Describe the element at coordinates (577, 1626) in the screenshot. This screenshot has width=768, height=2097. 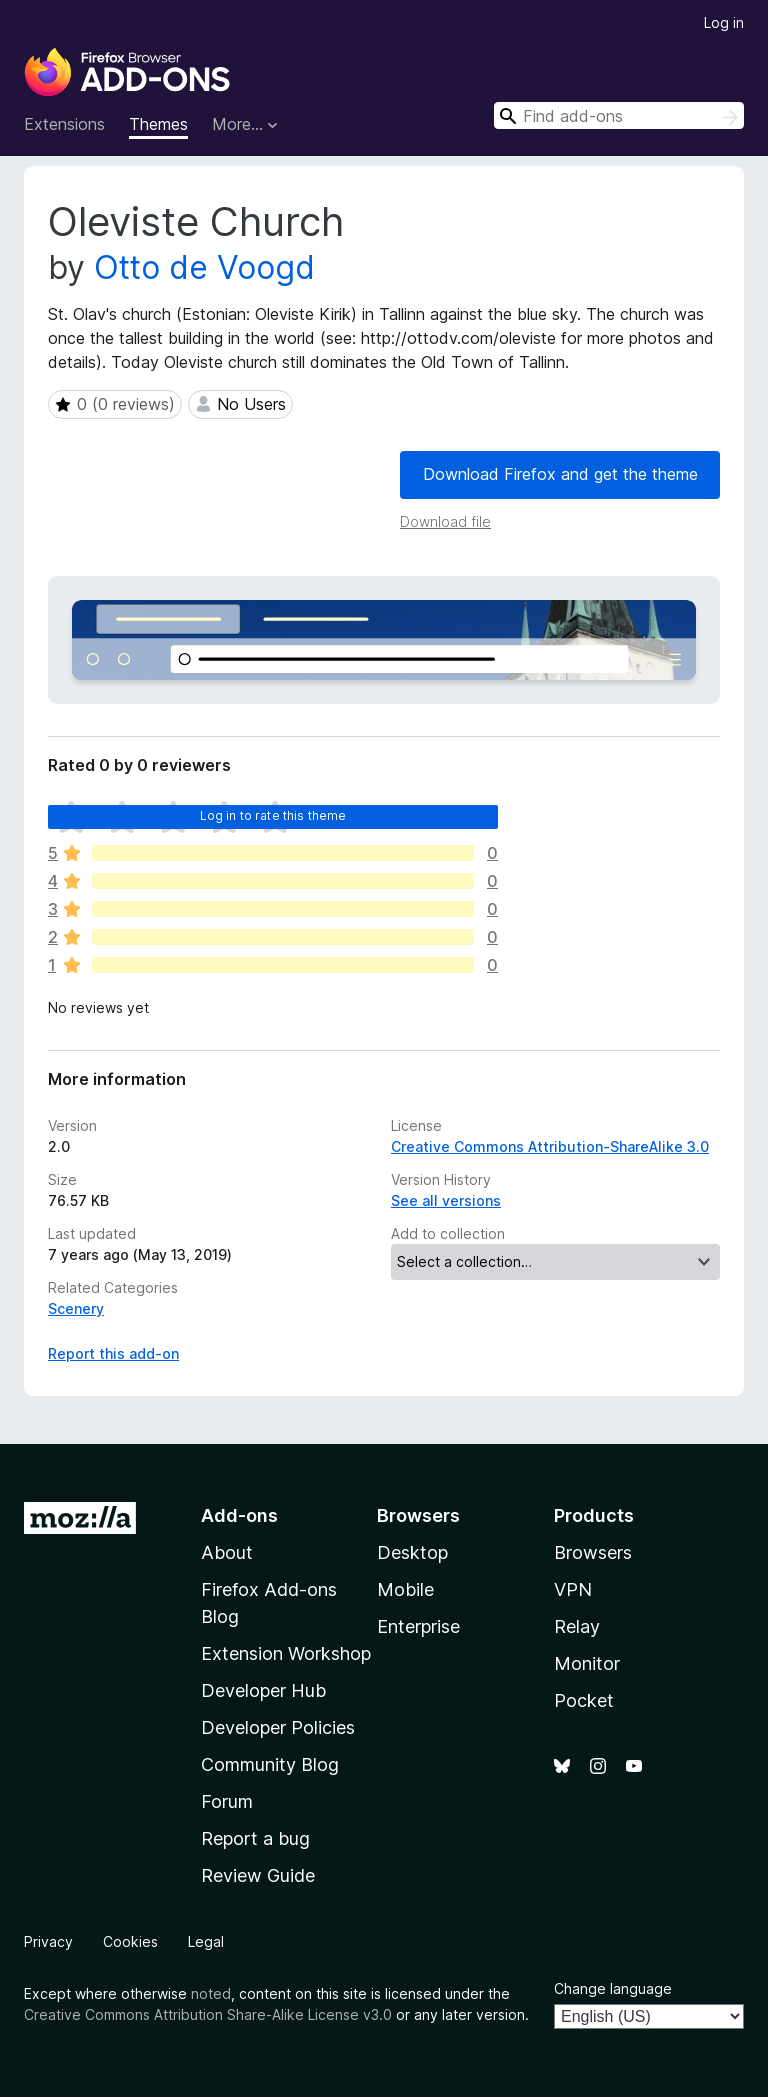
I see `Relay` at that location.